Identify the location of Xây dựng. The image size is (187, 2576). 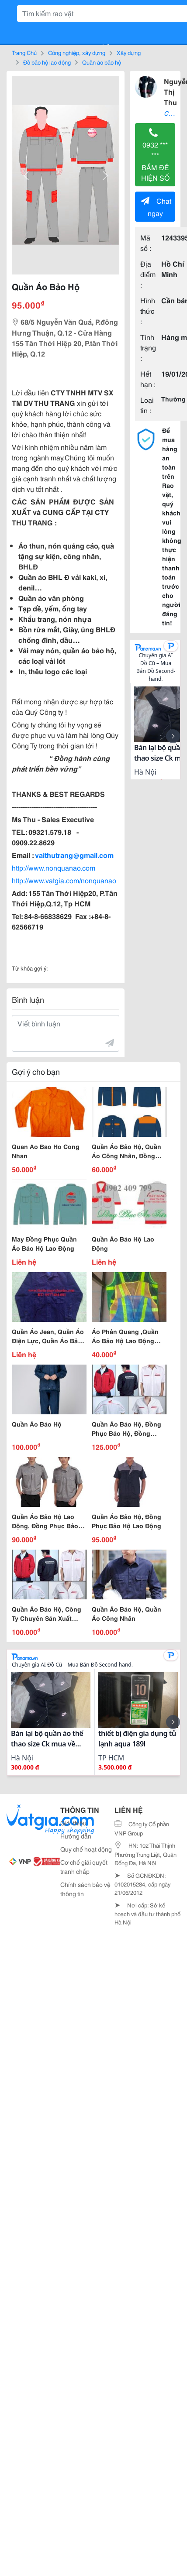
(129, 52).